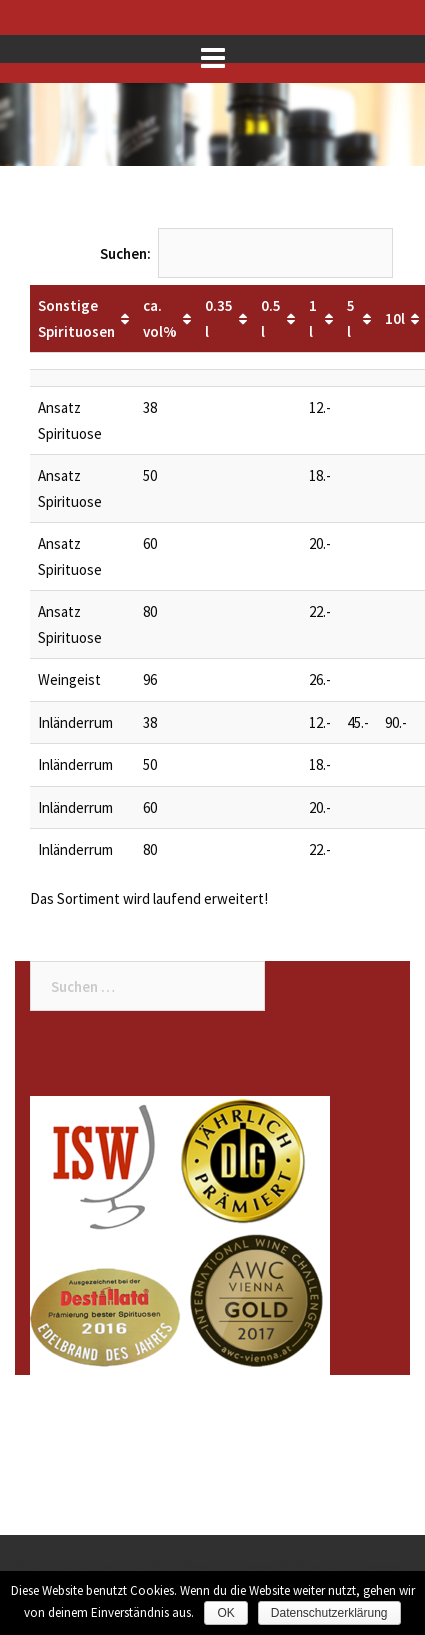 This screenshot has width=425, height=1635. What do you see at coordinates (219, 318) in the screenshot?
I see `0.35 l [0.35 l: aktivieren, um Spalte aufsteigend zu sortieren]` at bounding box center [219, 318].